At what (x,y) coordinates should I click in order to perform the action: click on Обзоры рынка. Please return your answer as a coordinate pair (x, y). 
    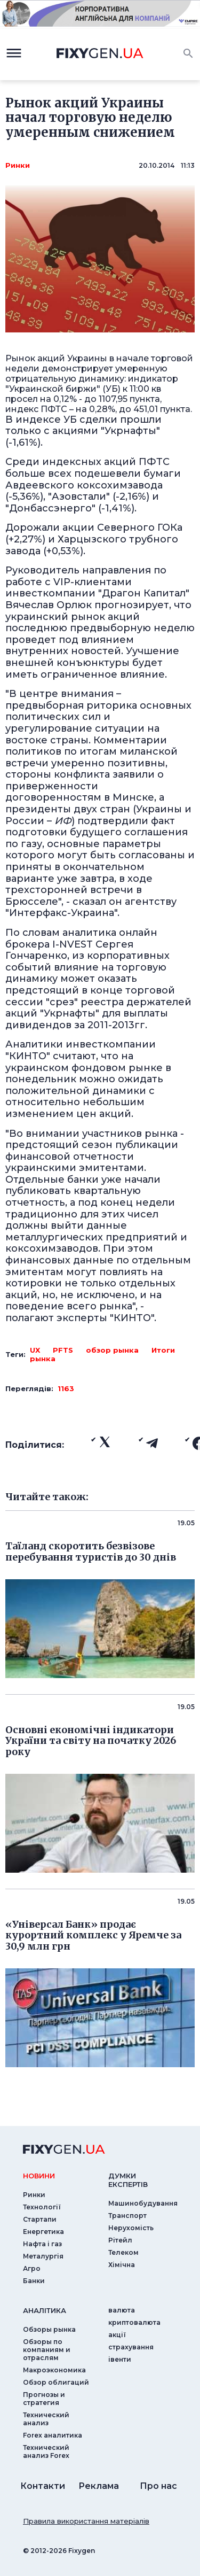
    Looking at the image, I should click on (49, 2329).